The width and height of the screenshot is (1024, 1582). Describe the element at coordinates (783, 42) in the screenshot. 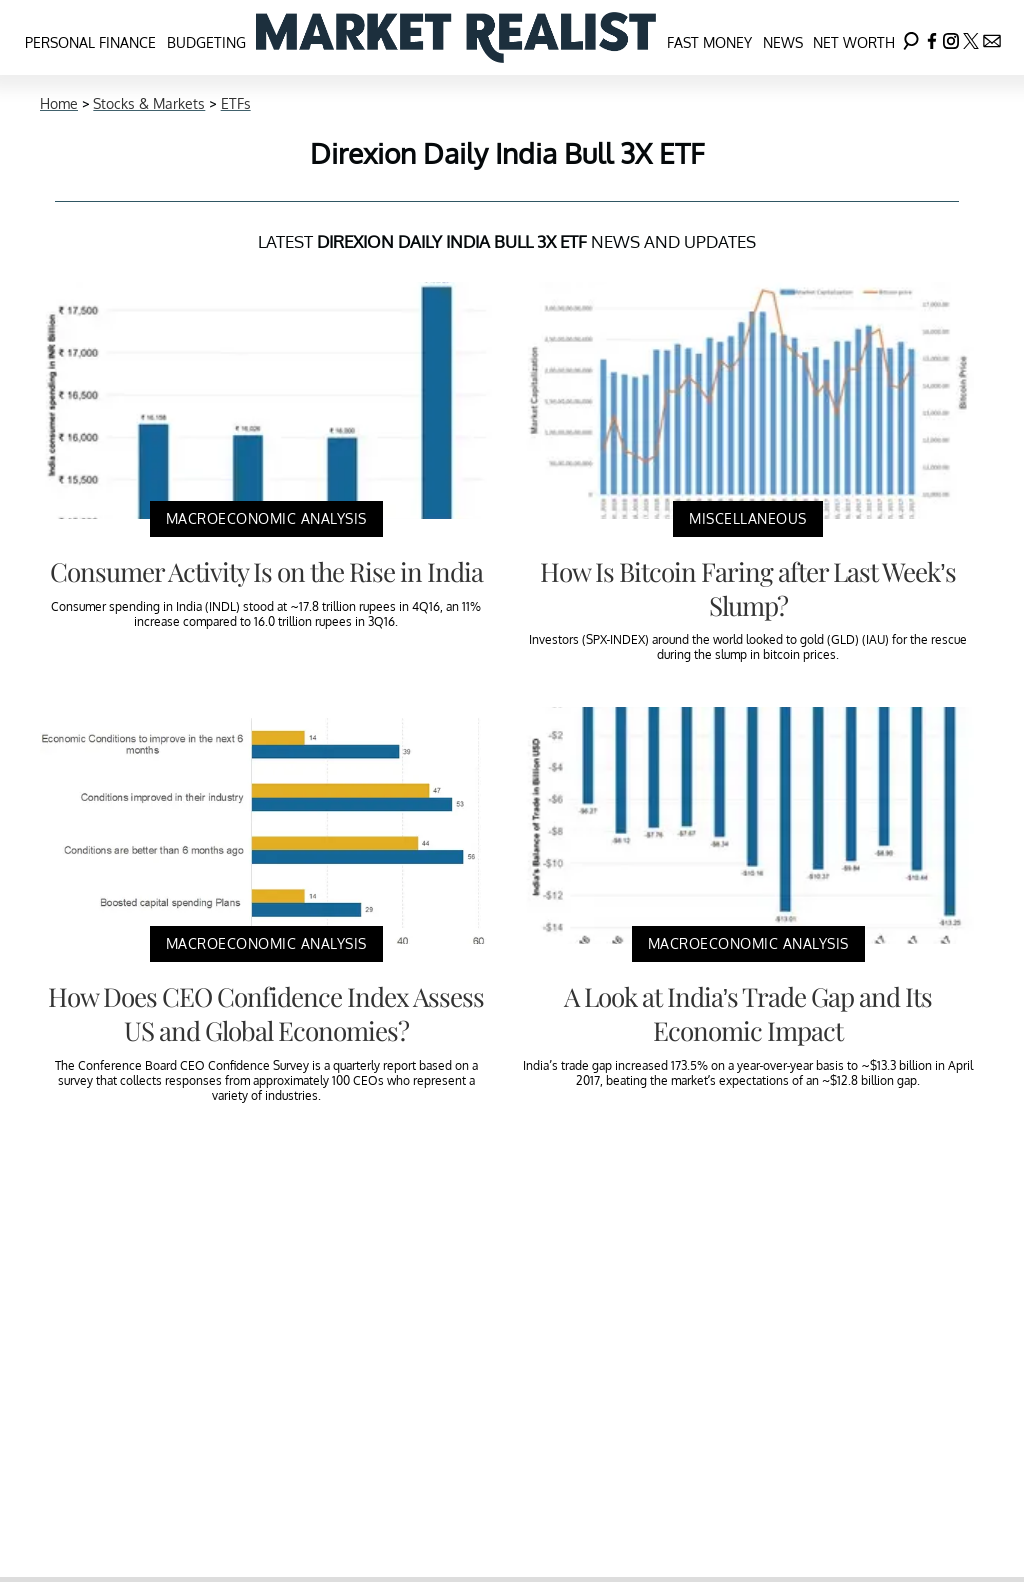

I see `News` at that location.